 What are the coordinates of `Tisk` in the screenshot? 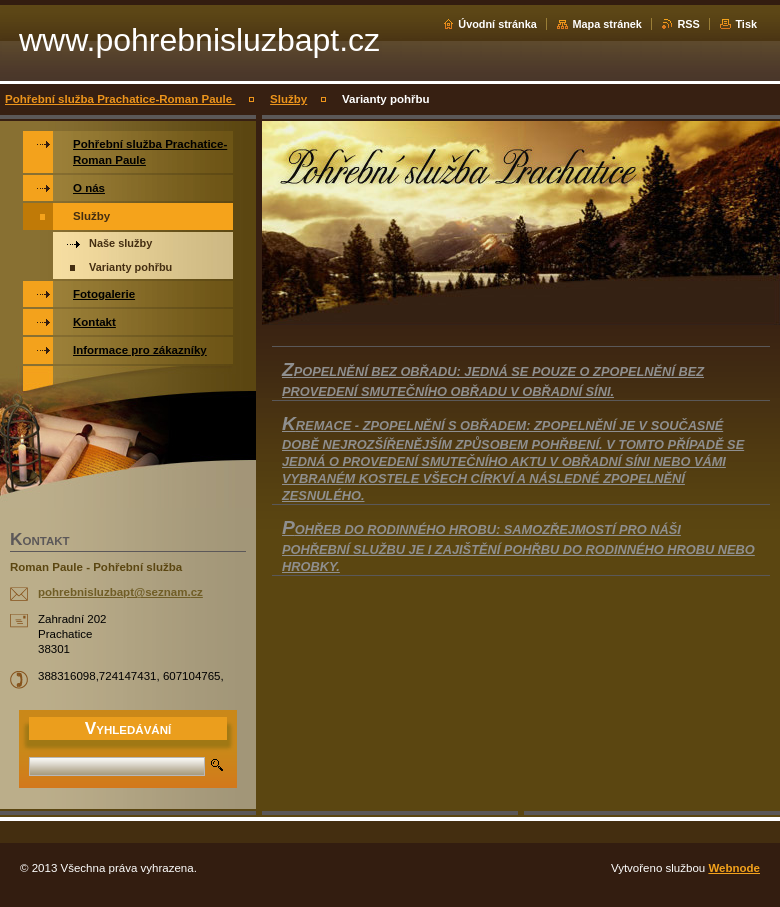 It's located at (746, 24).